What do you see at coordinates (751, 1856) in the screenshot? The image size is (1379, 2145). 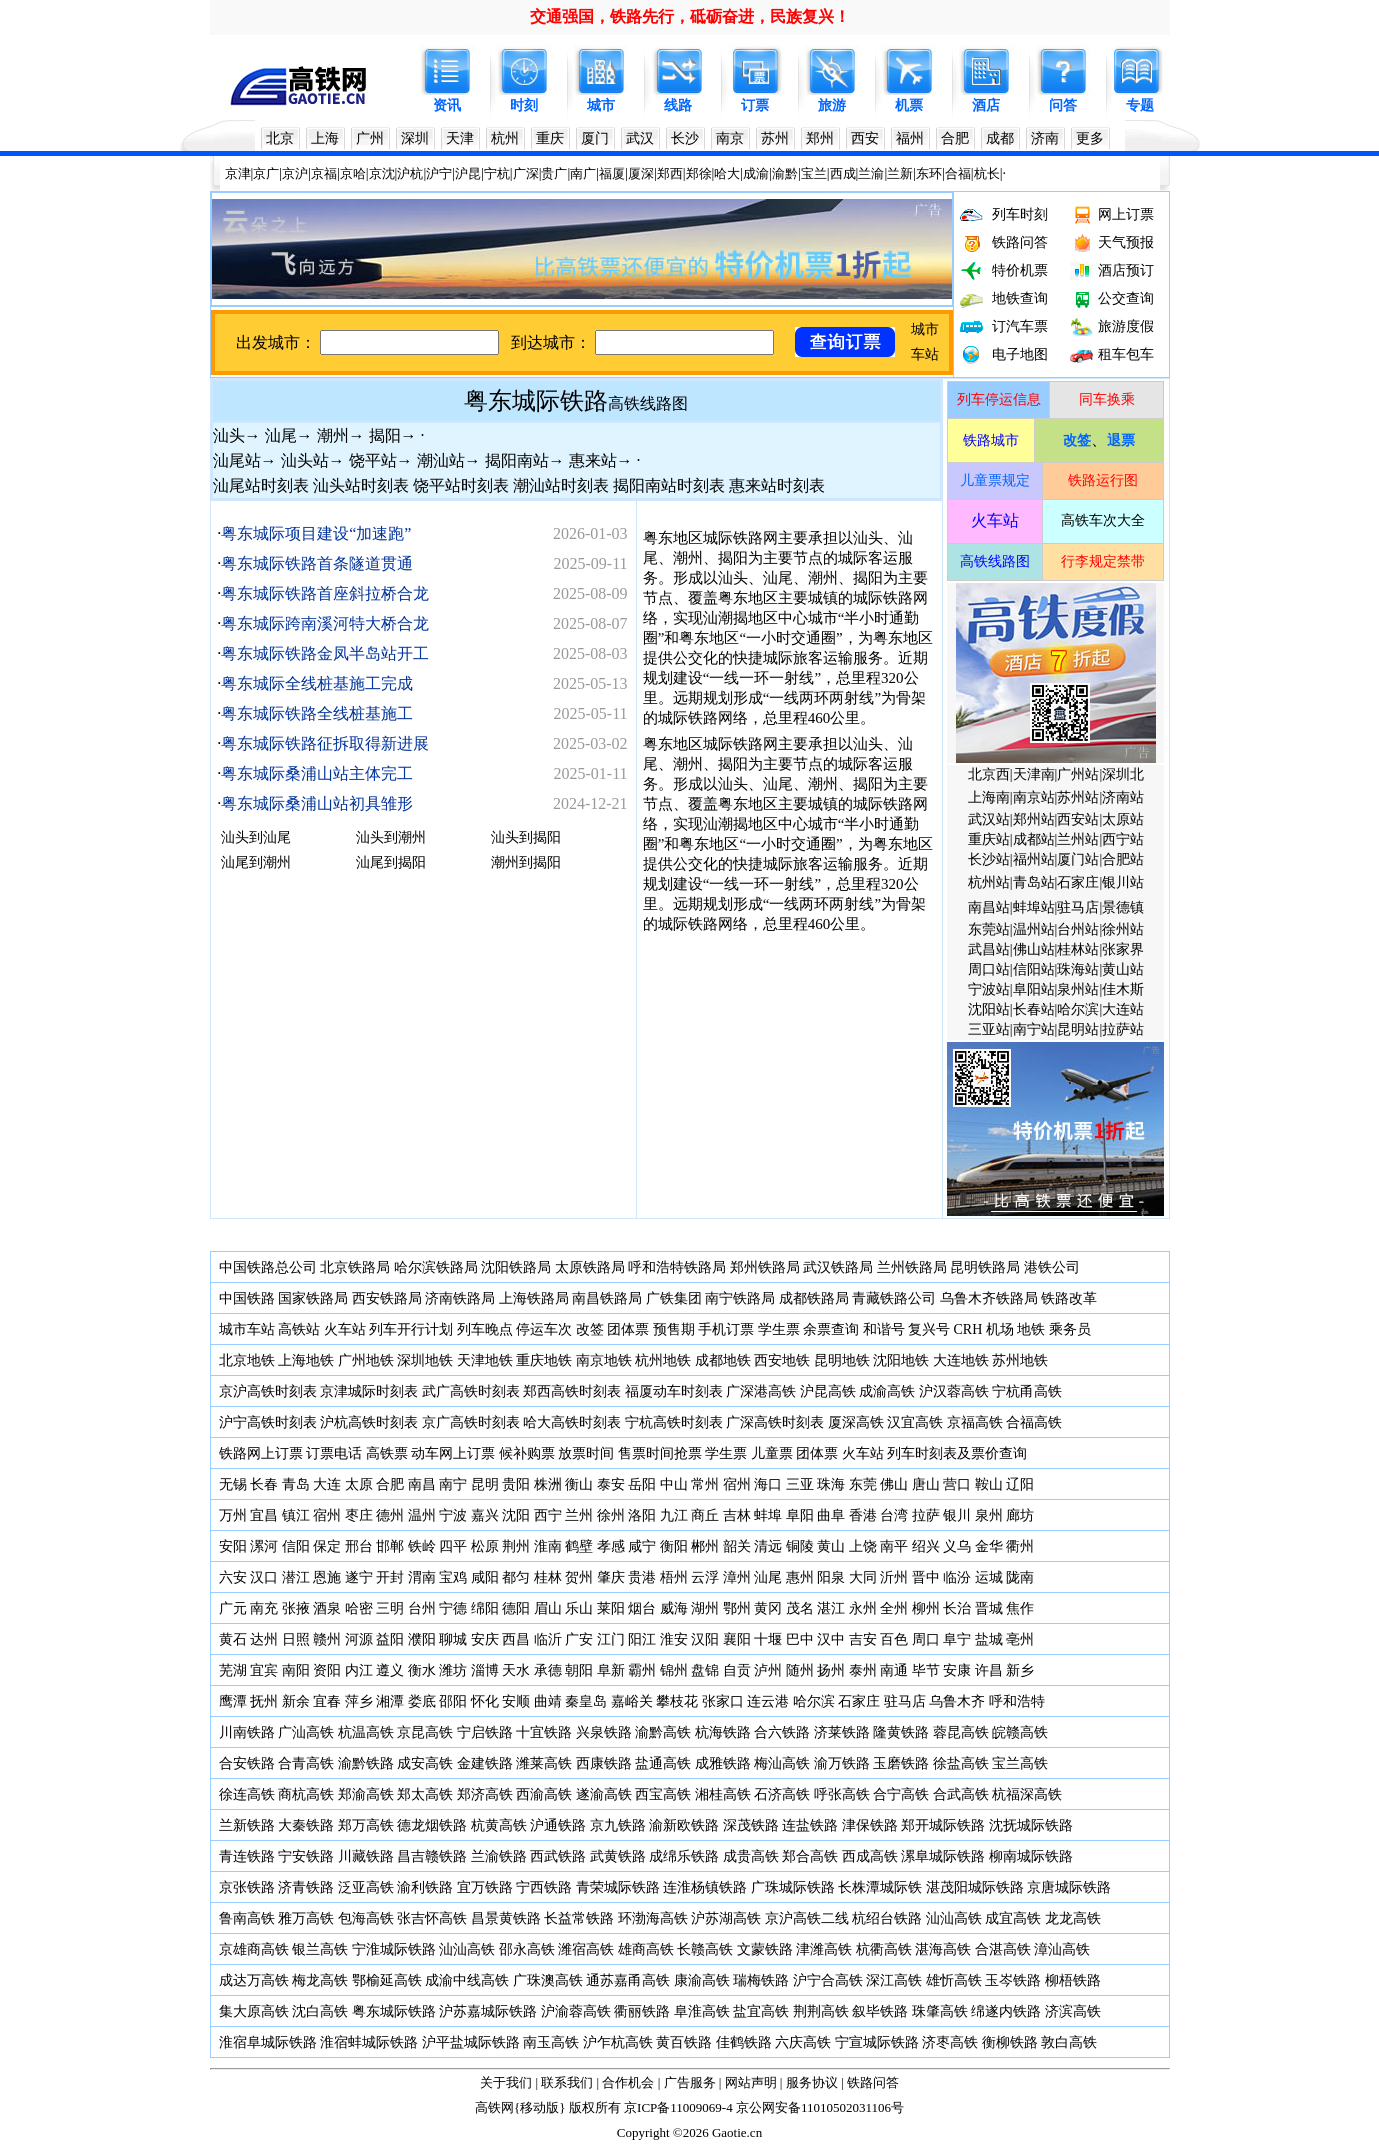 I see `成贵高铁` at bounding box center [751, 1856].